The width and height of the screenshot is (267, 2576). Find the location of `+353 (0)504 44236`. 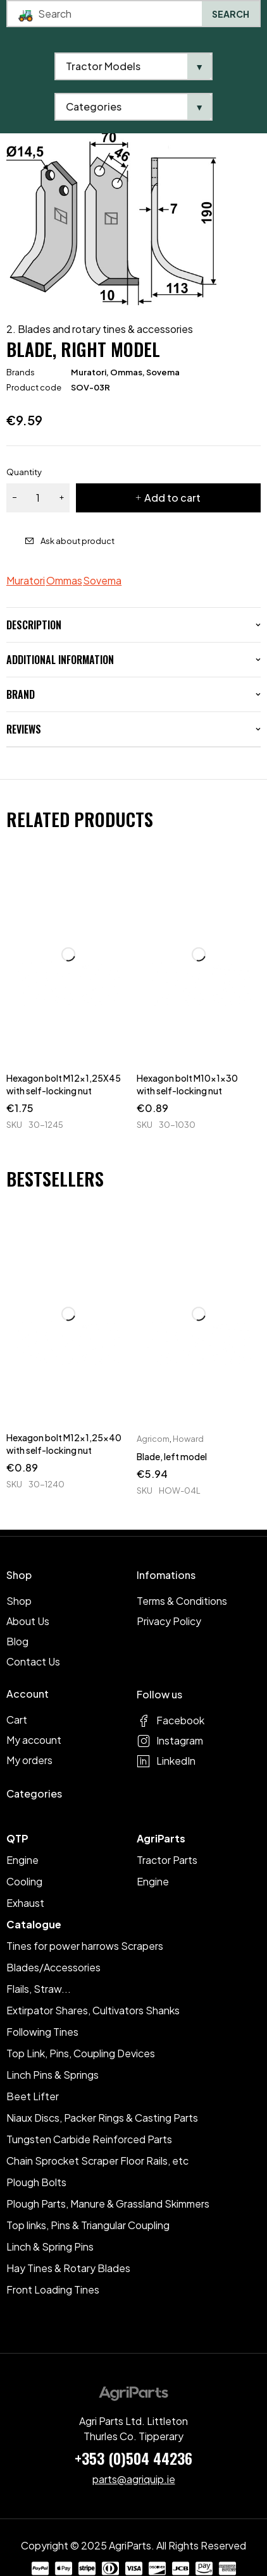

+353 (0)504 44236 is located at coordinates (133, 2457).